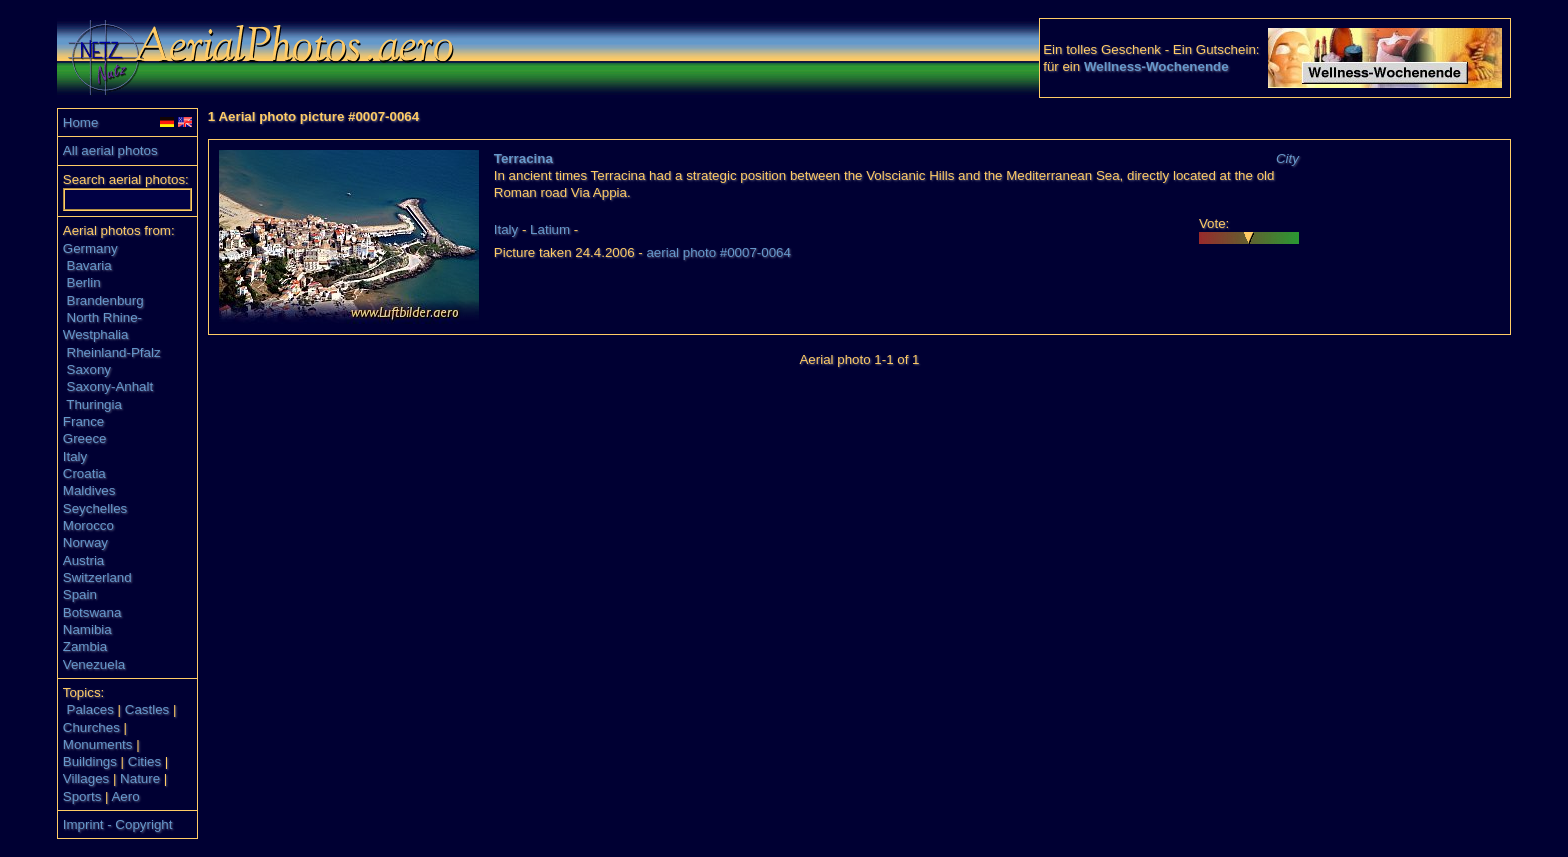 The width and height of the screenshot is (1568, 857). What do you see at coordinates (82, 796) in the screenshot?
I see `Sports` at bounding box center [82, 796].